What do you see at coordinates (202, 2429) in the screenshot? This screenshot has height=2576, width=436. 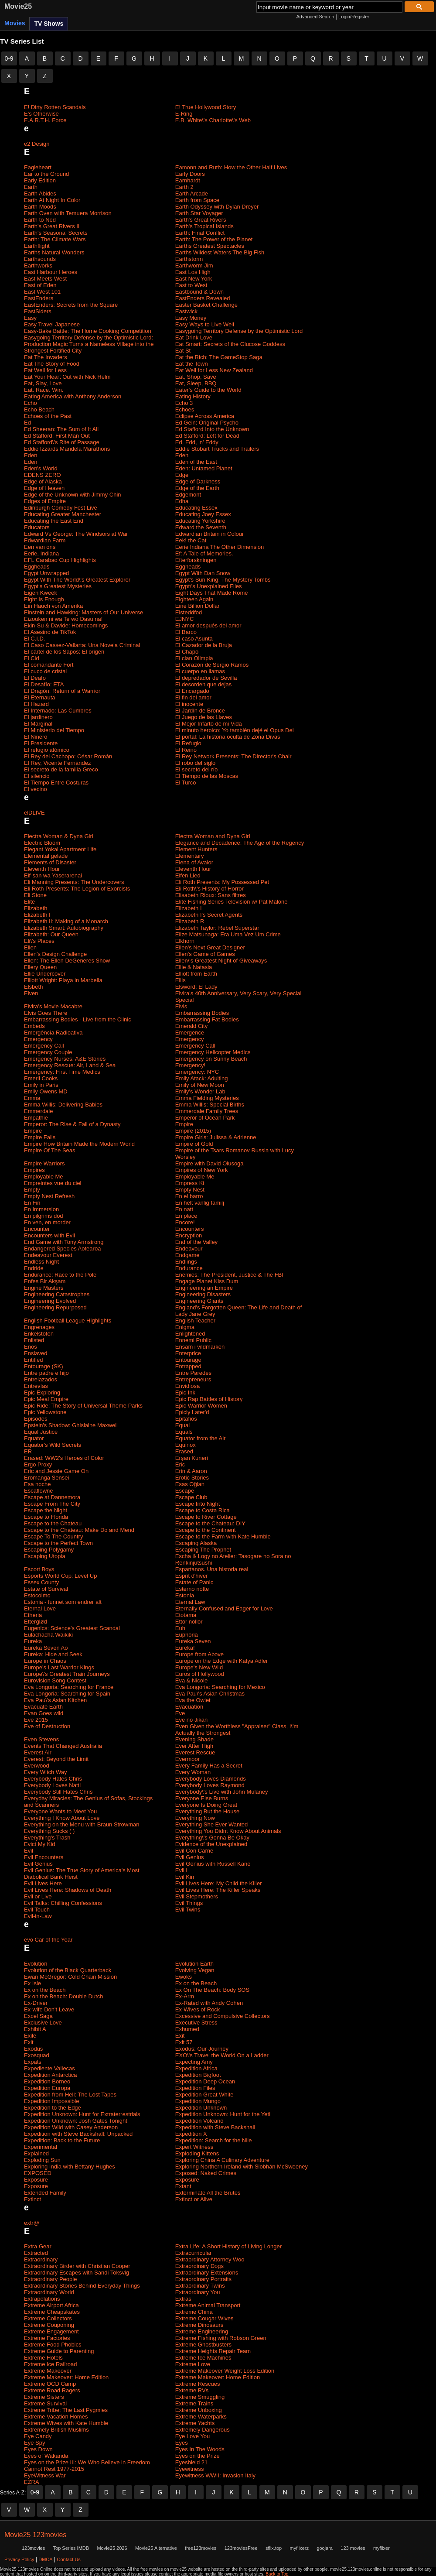 I see `Extremely Dangerous` at bounding box center [202, 2429].